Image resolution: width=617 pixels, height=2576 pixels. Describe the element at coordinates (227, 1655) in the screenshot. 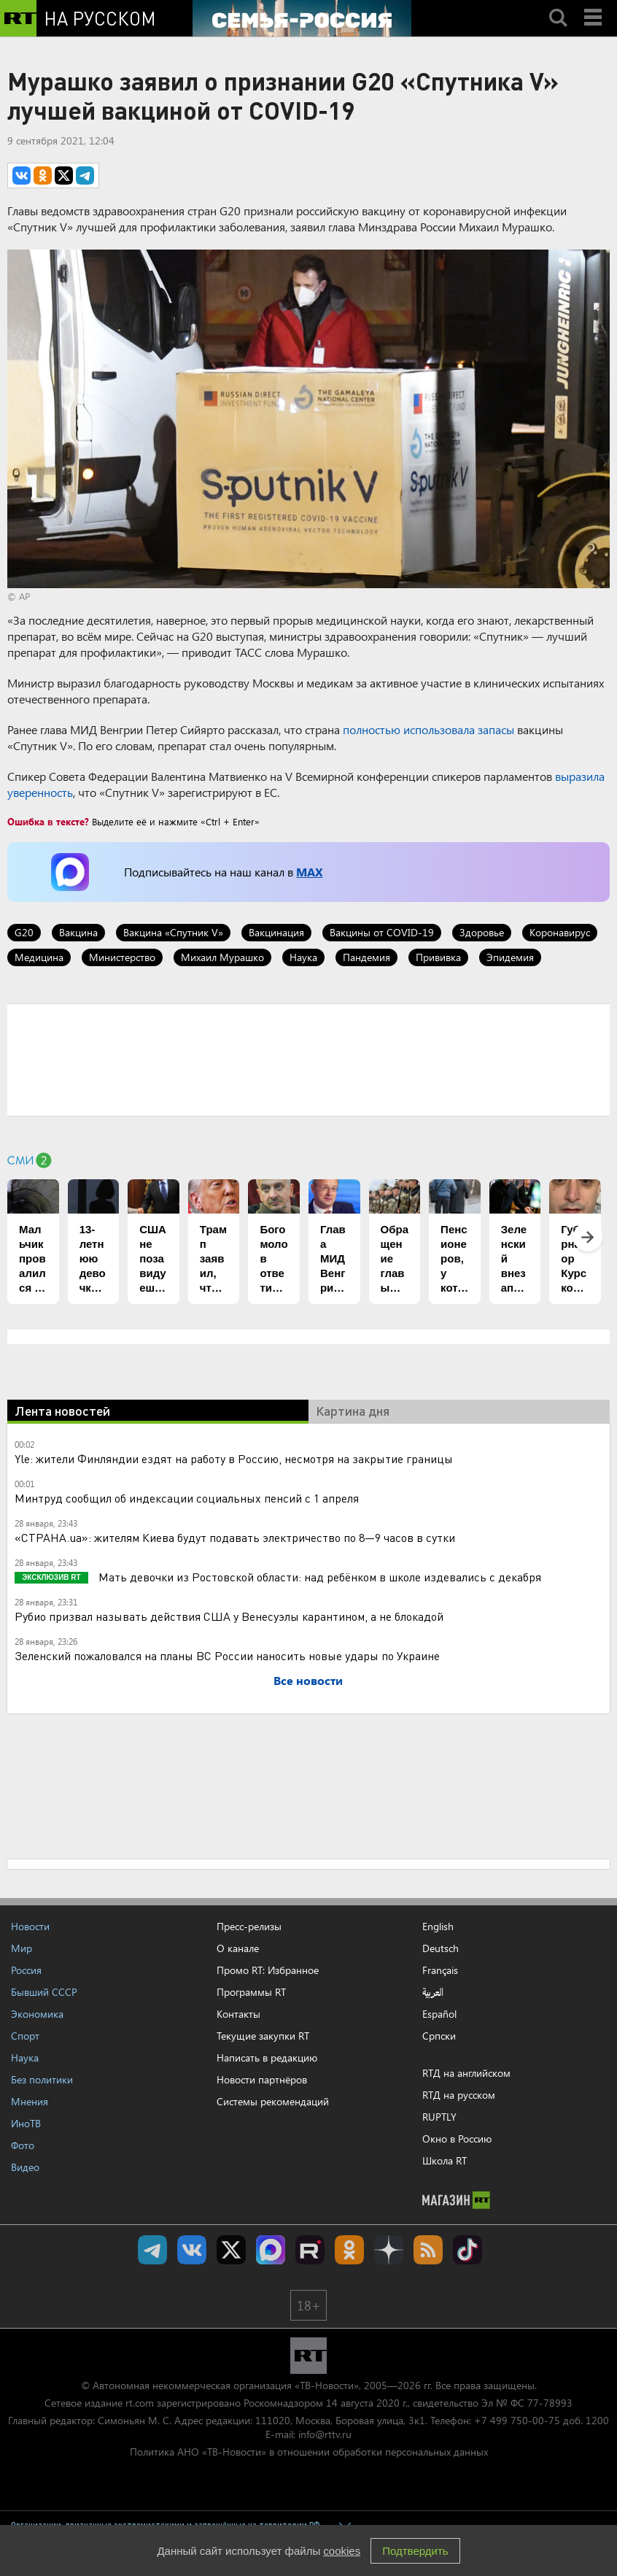

I see `Зеленский пожаловался на планы ВС России наносить новые удары по Украине` at that location.